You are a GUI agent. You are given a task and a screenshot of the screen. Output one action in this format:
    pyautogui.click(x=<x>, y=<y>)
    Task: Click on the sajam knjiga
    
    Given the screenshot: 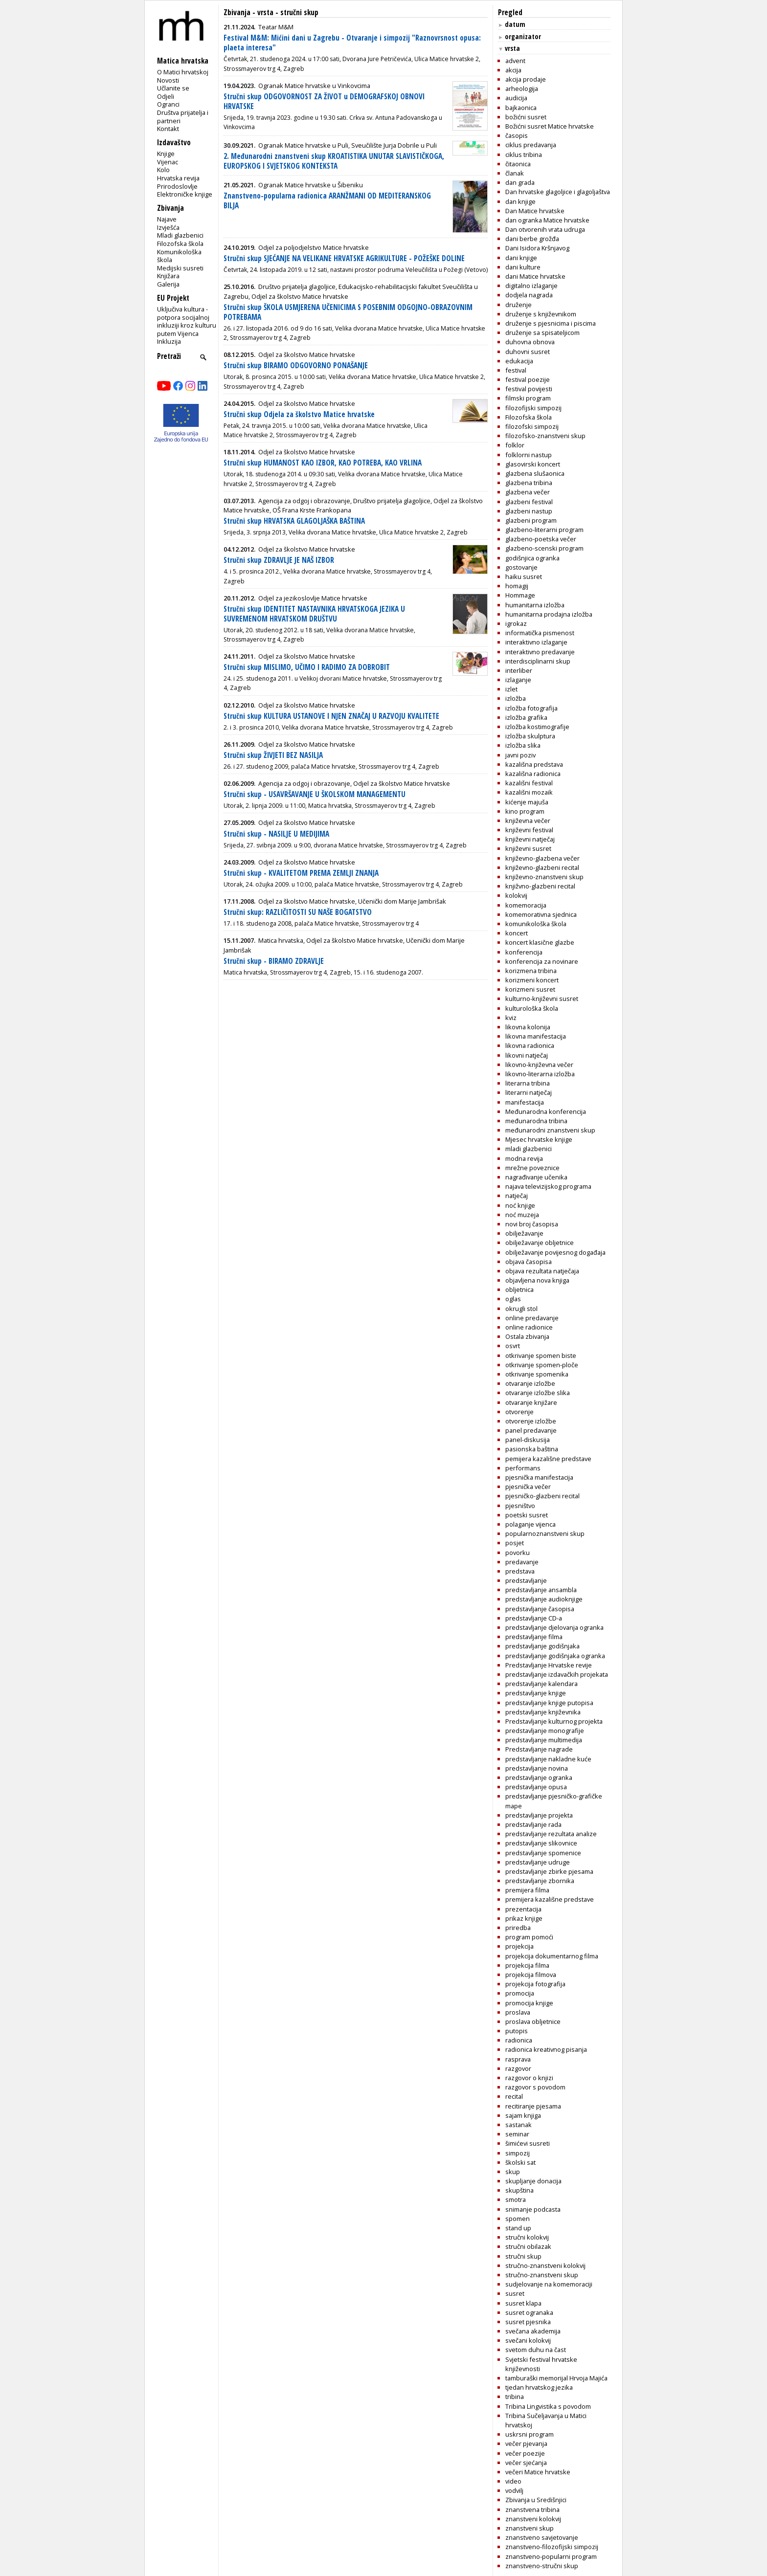 What is the action you would take?
    pyautogui.click(x=523, y=2115)
    